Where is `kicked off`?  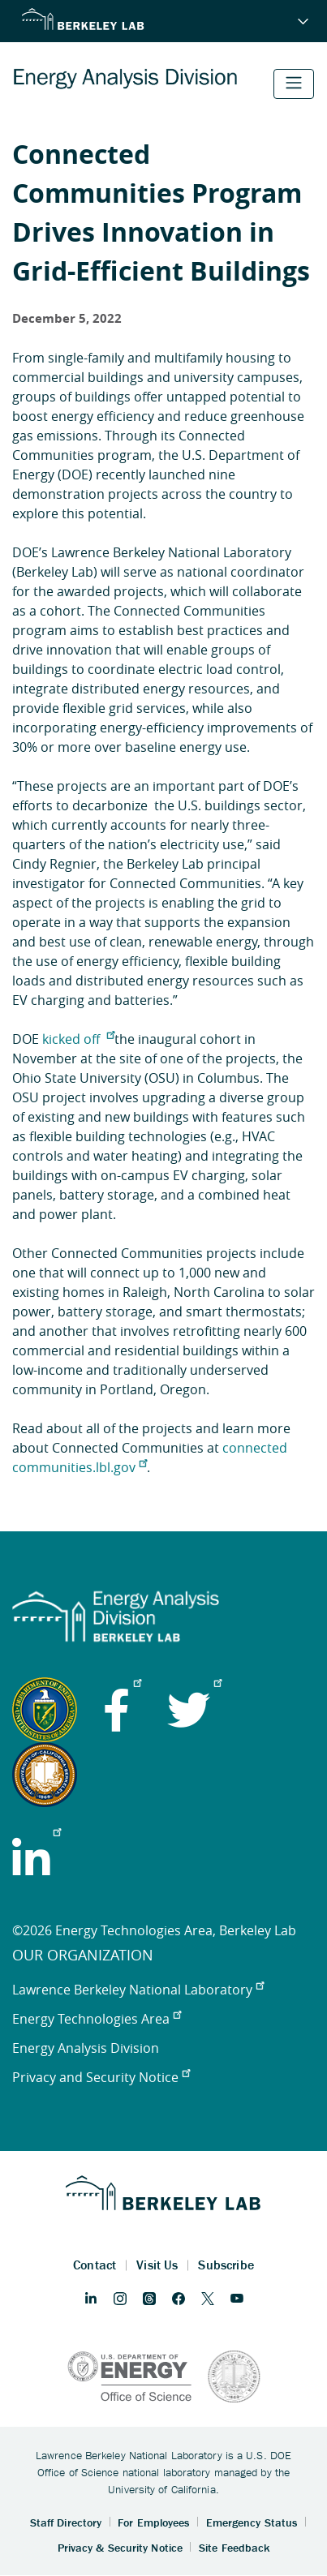
kicked off is located at coordinates (78, 1039).